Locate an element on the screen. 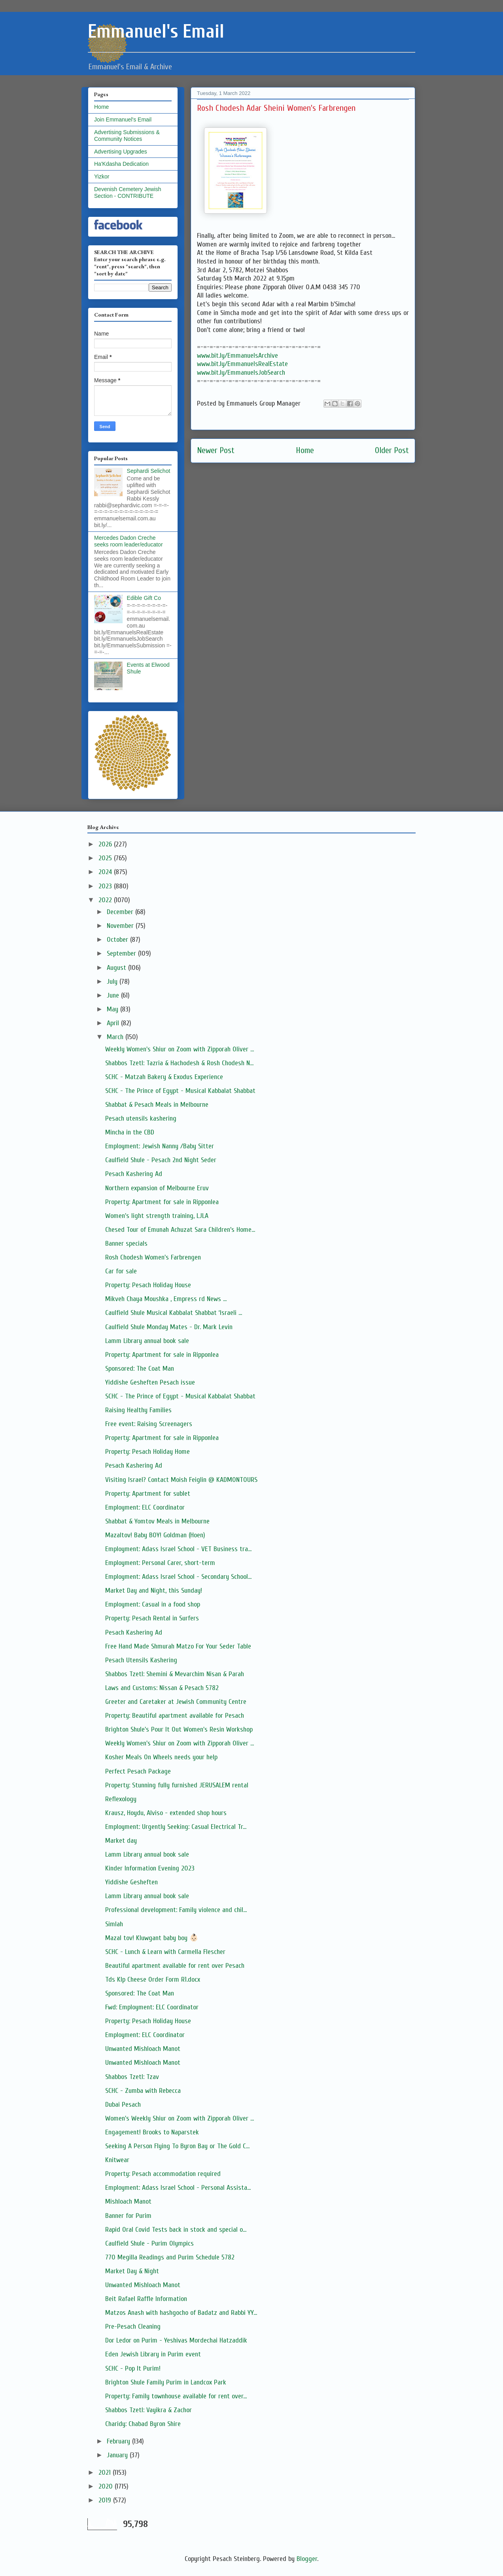 This screenshot has height=2576, width=503. Pesach utensils kashering is located at coordinates (140, 1118).